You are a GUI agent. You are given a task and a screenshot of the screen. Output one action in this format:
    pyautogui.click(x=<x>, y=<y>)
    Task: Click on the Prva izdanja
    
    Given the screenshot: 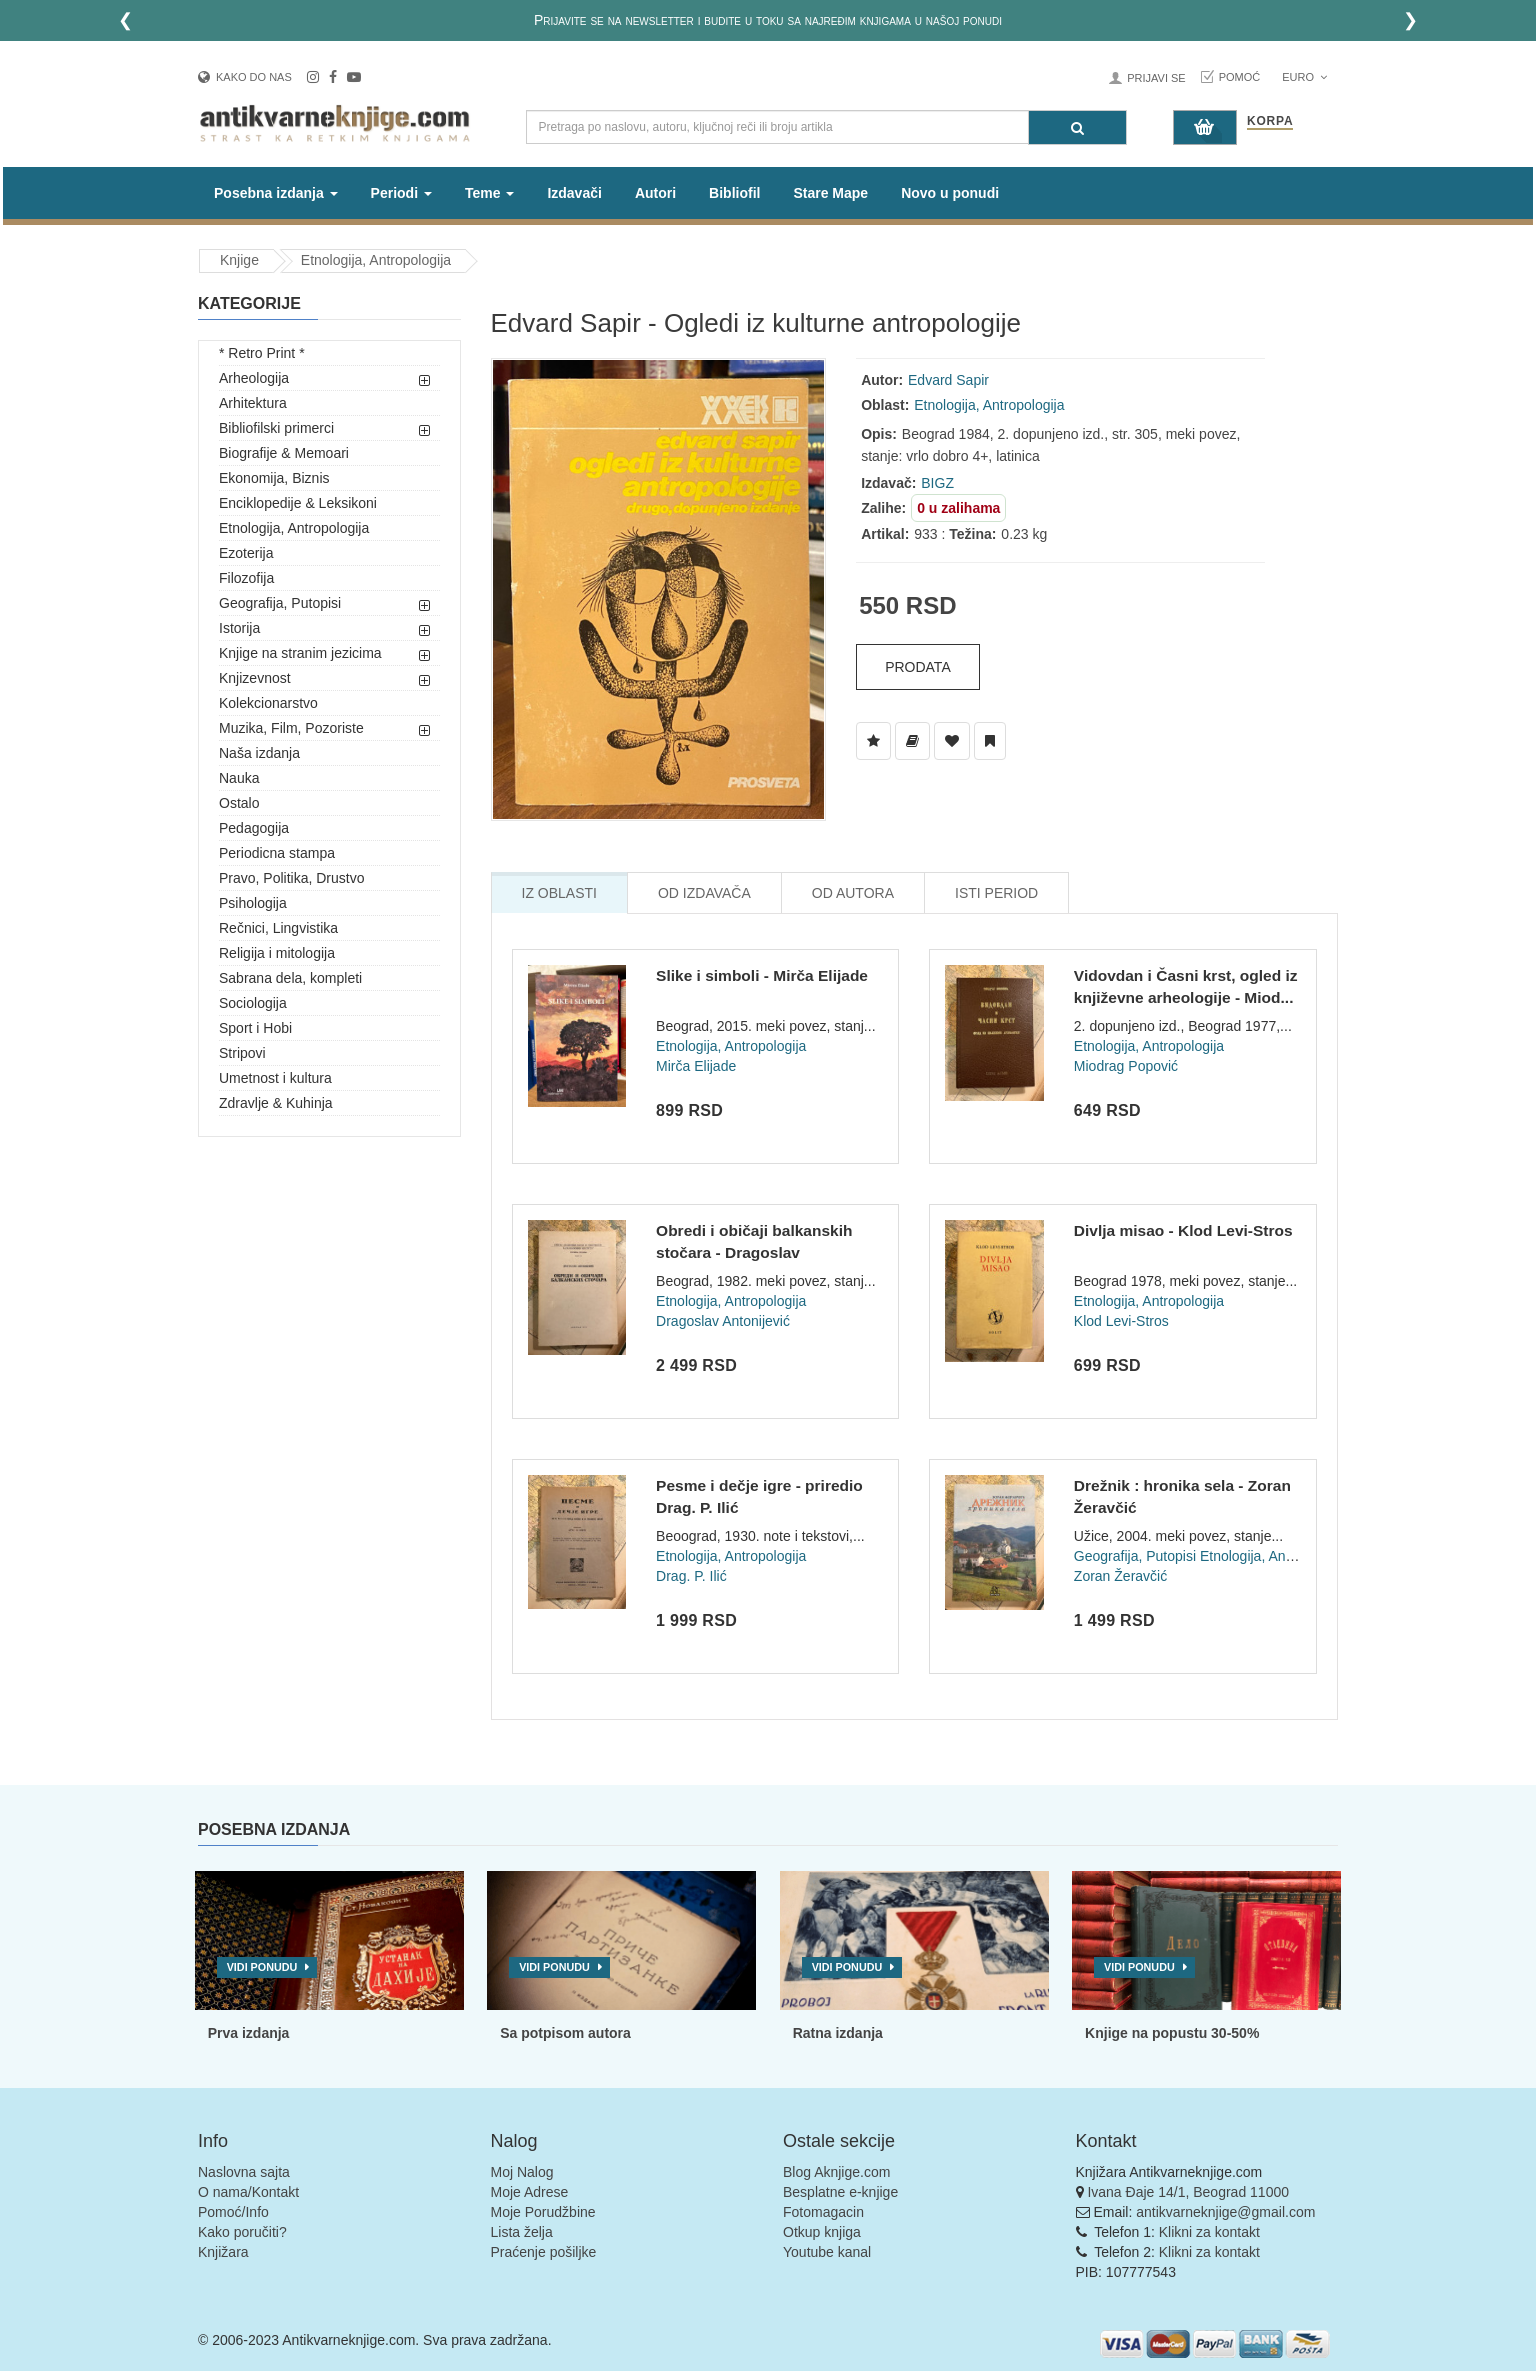 What is the action you would take?
    pyautogui.click(x=249, y=2033)
    